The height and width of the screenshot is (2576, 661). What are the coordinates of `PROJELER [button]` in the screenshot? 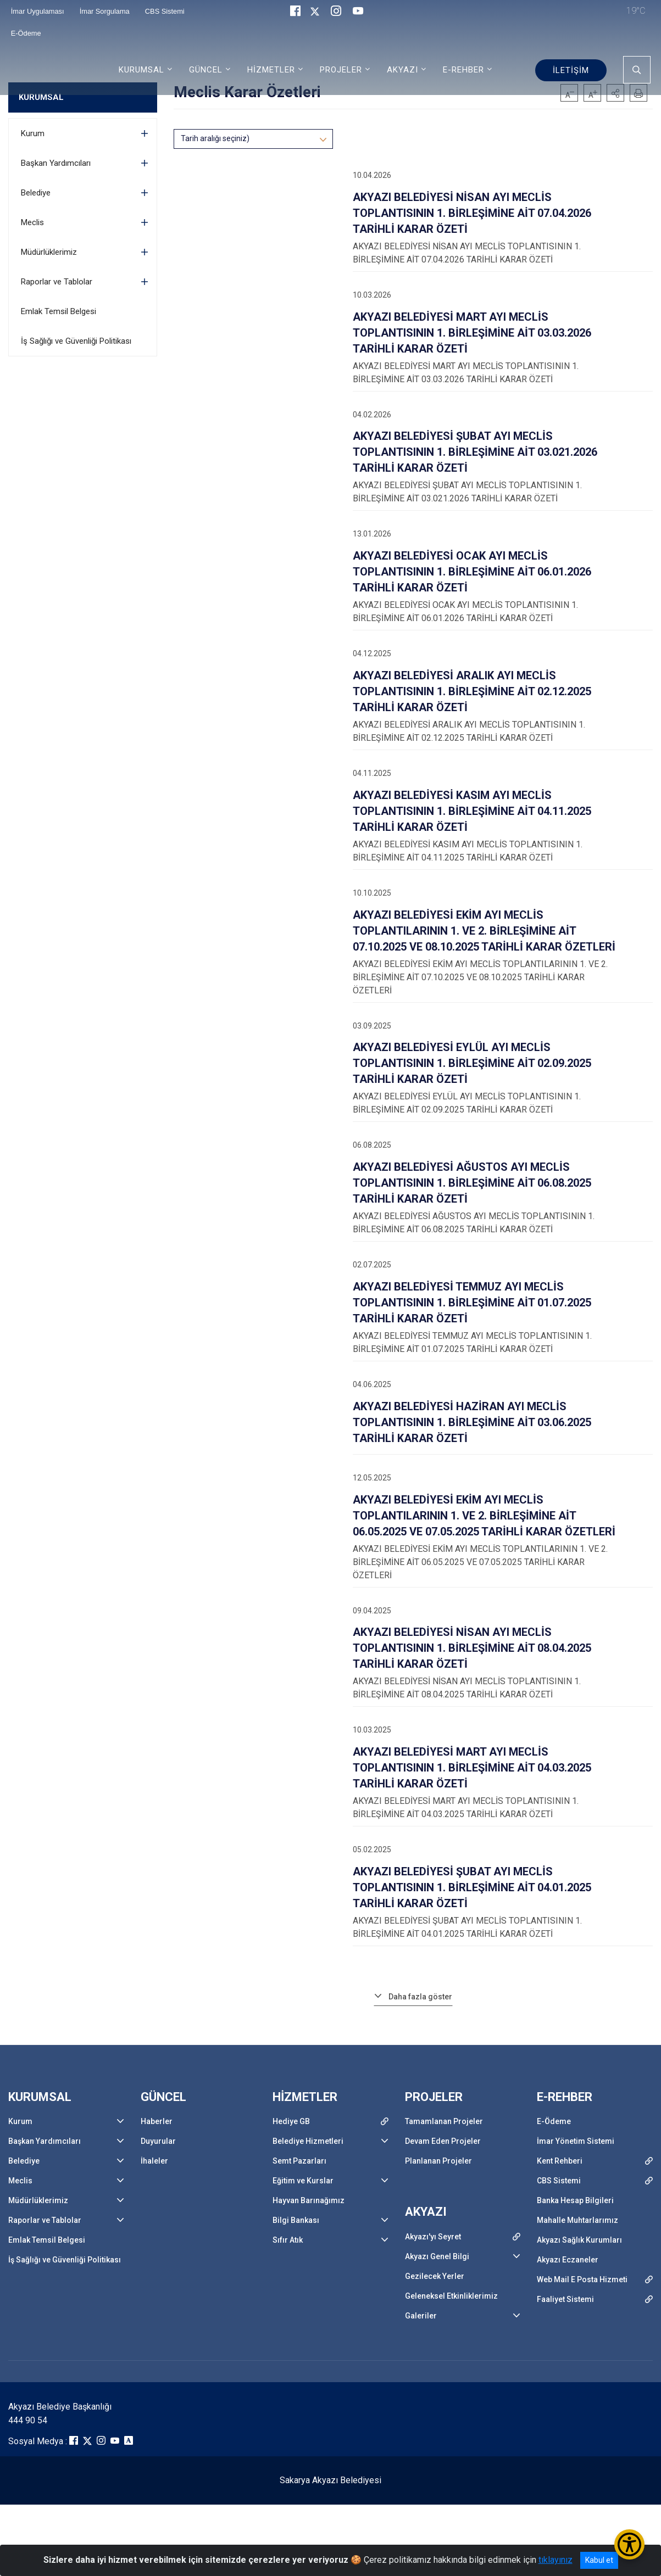 It's located at (341, 70).